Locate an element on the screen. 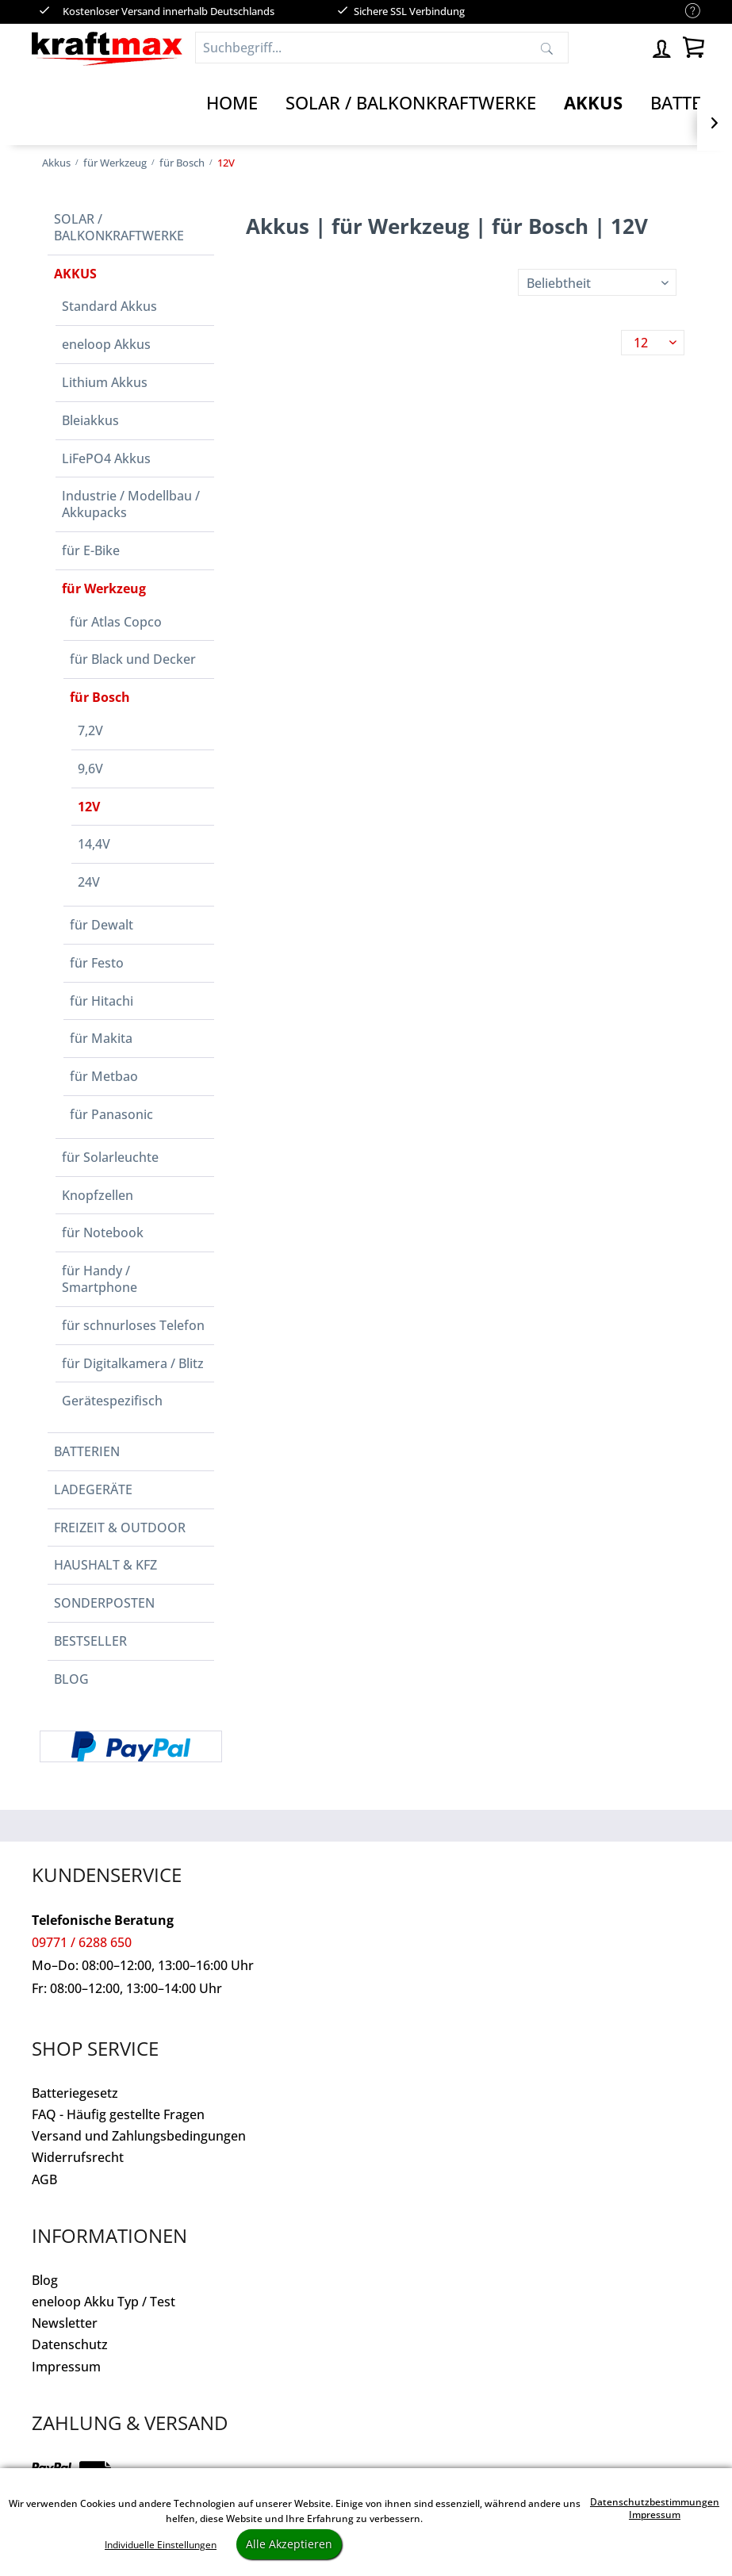 Image resolution: width=732 pixels, height=2576 pixels. eneloop Akkus is located at coordinates (106, 344).